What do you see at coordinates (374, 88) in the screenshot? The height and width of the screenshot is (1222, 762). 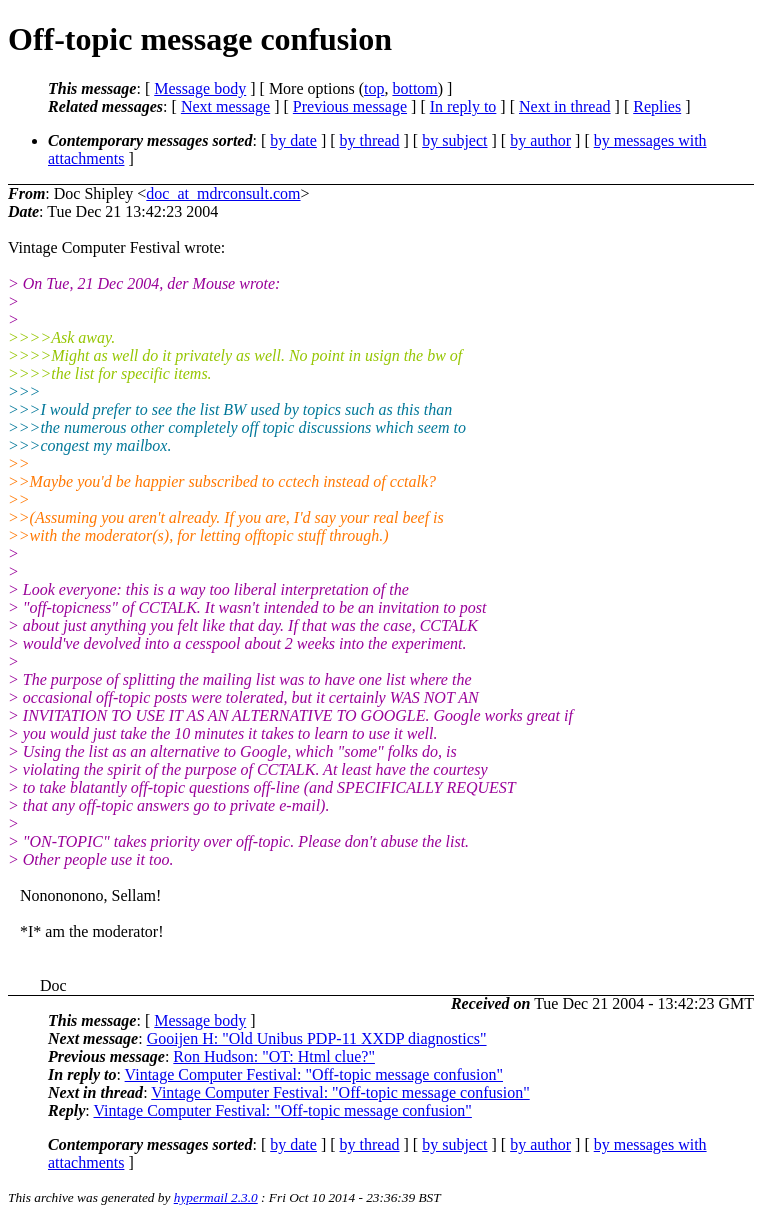 I see `top` at bounding box center [374, 88].